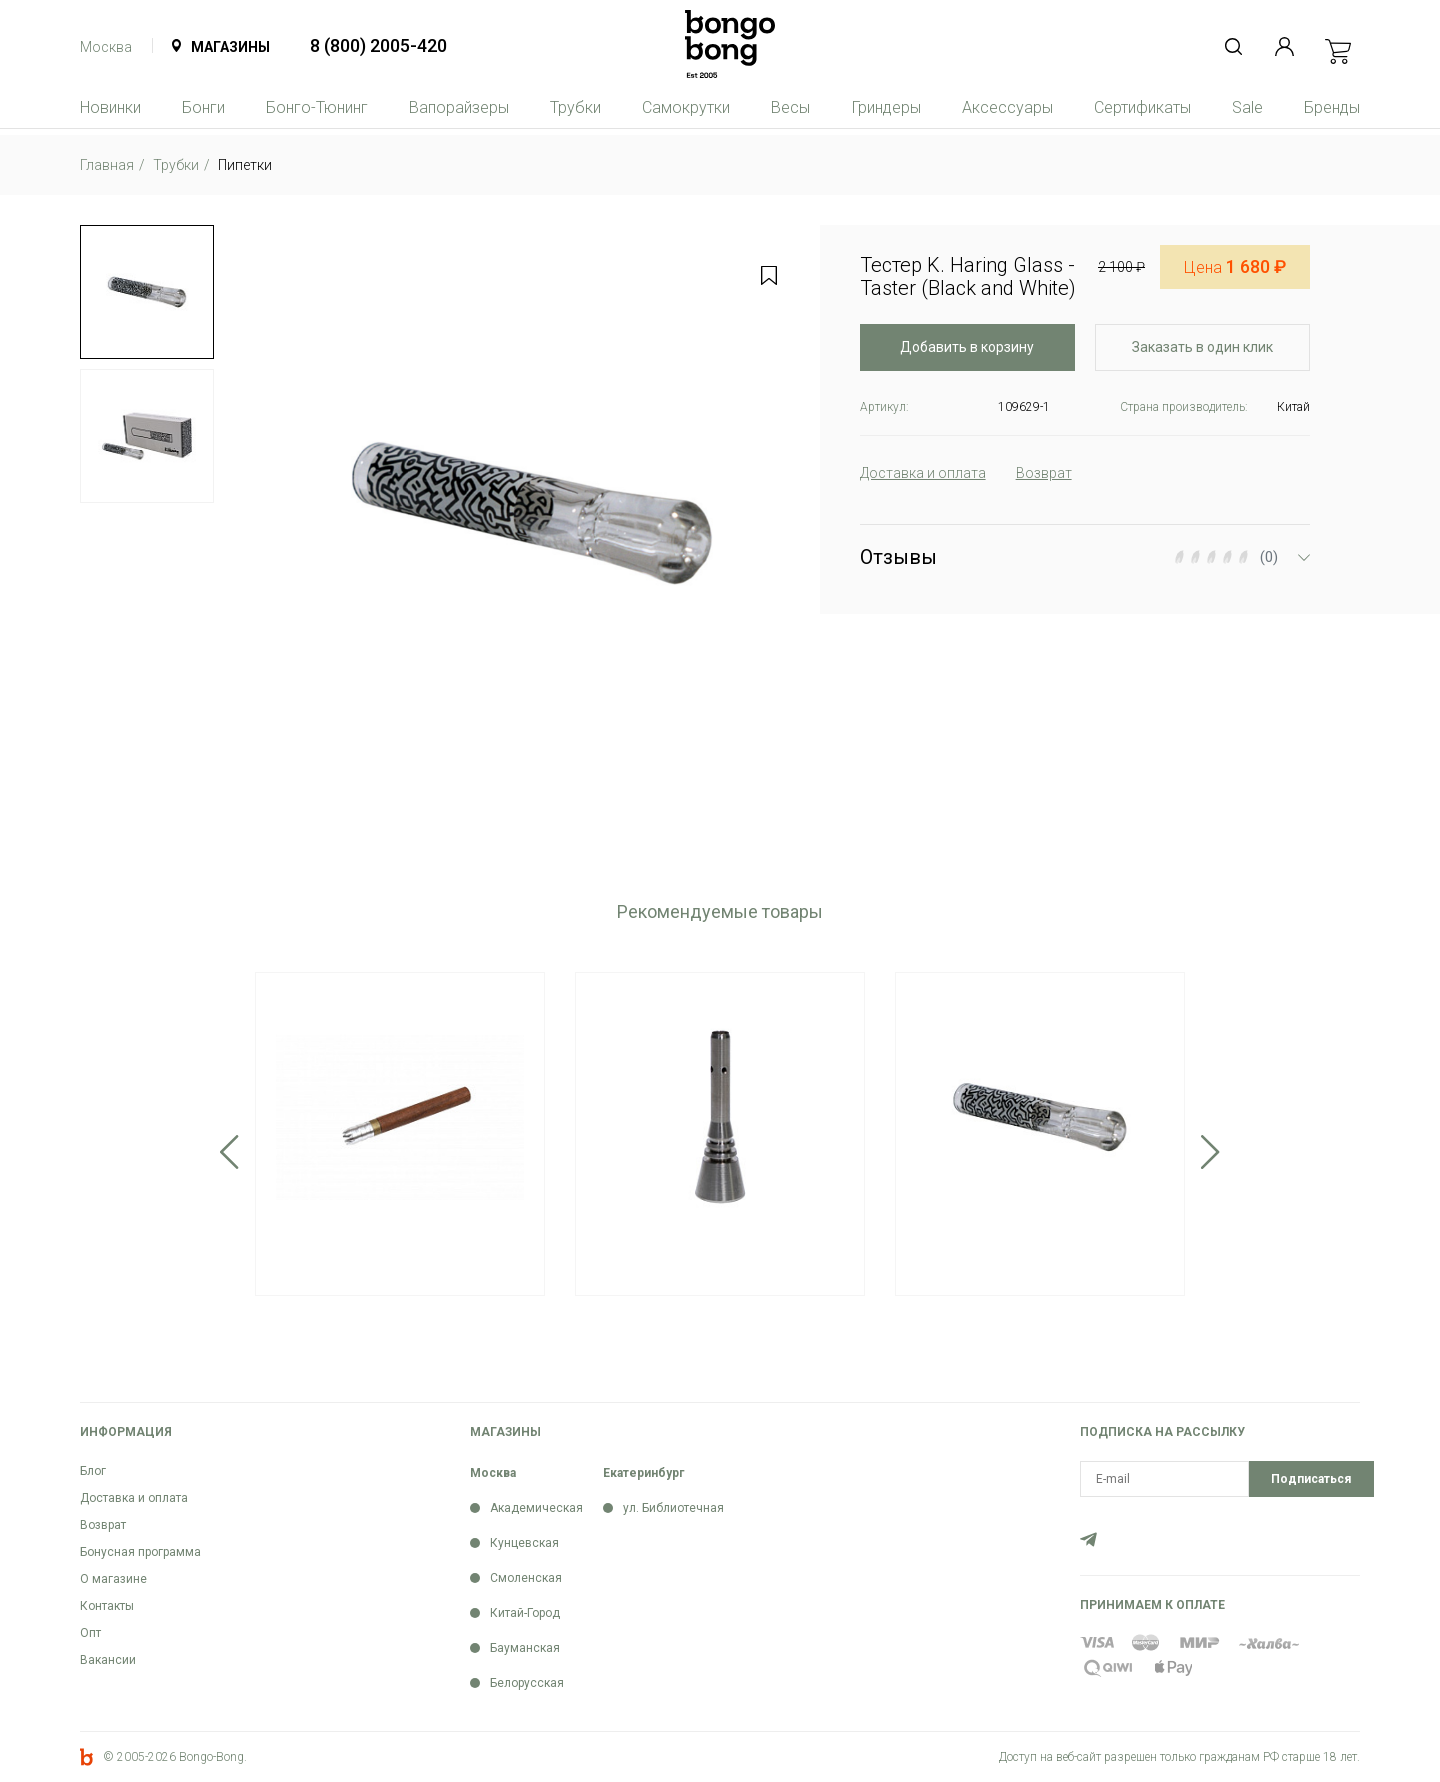  I want to click on Магазины, so click(230, 47).